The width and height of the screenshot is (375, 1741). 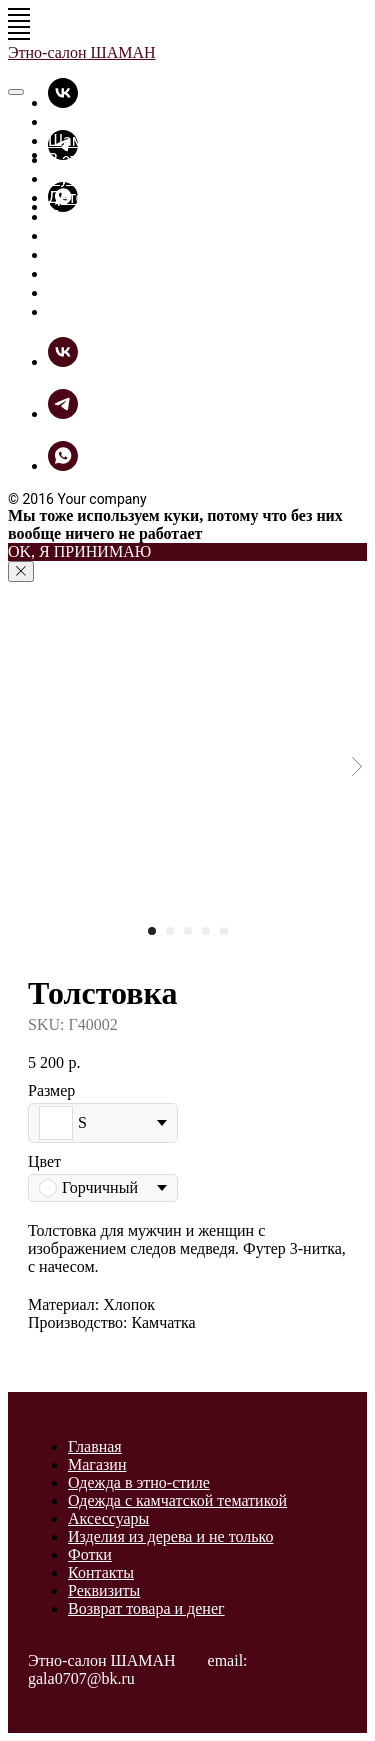 What do you see at coordinates (95, 159) in the screenshot?
I see `В этно-стиле` at bounding box center [95, 159].